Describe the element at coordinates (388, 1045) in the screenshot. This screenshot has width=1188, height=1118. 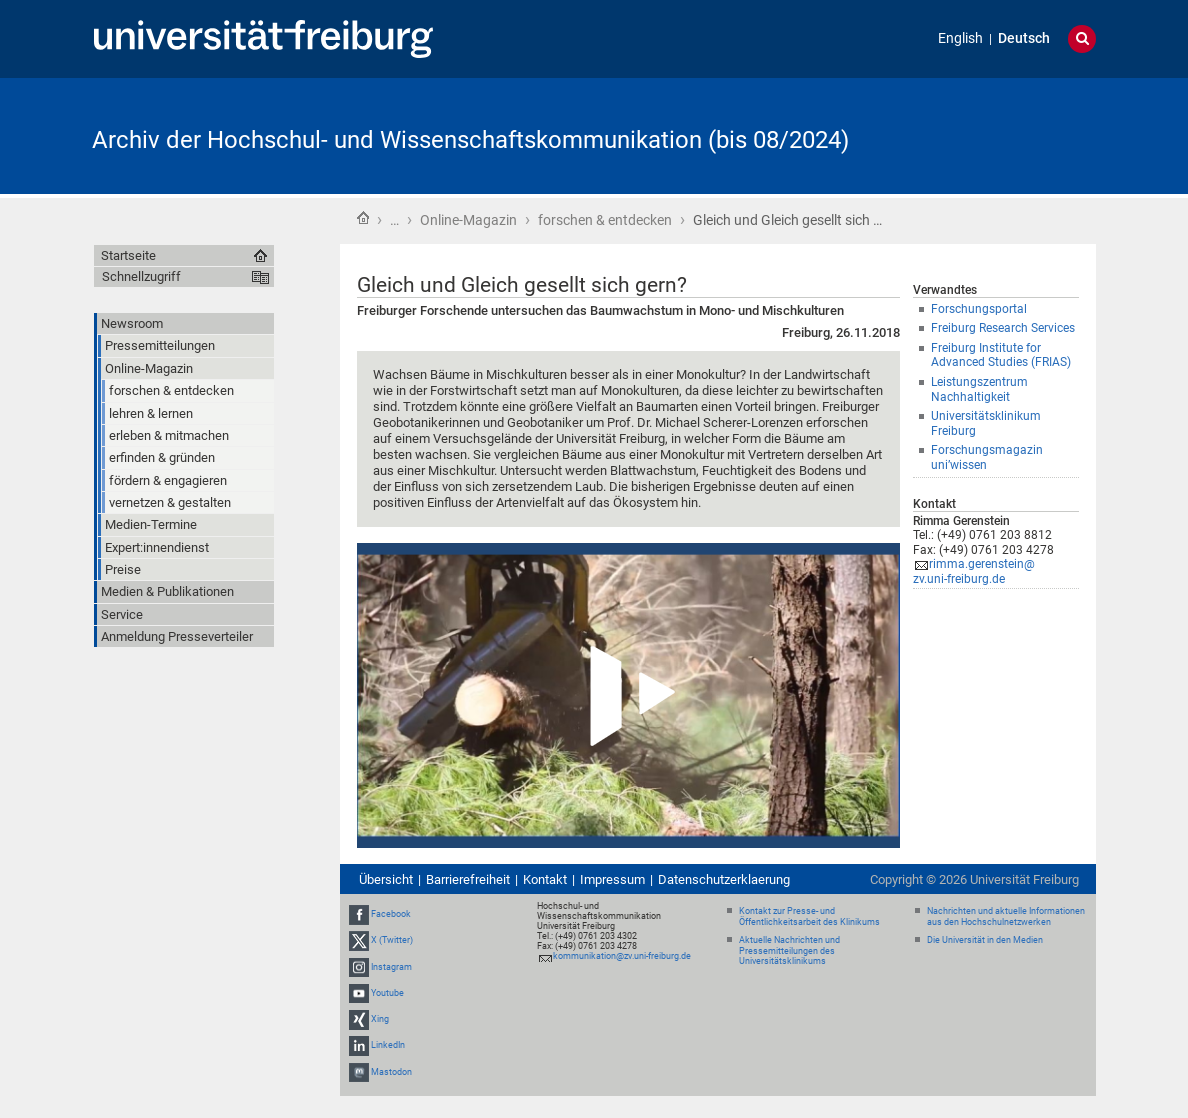
I see `LinkedIn` at that location.